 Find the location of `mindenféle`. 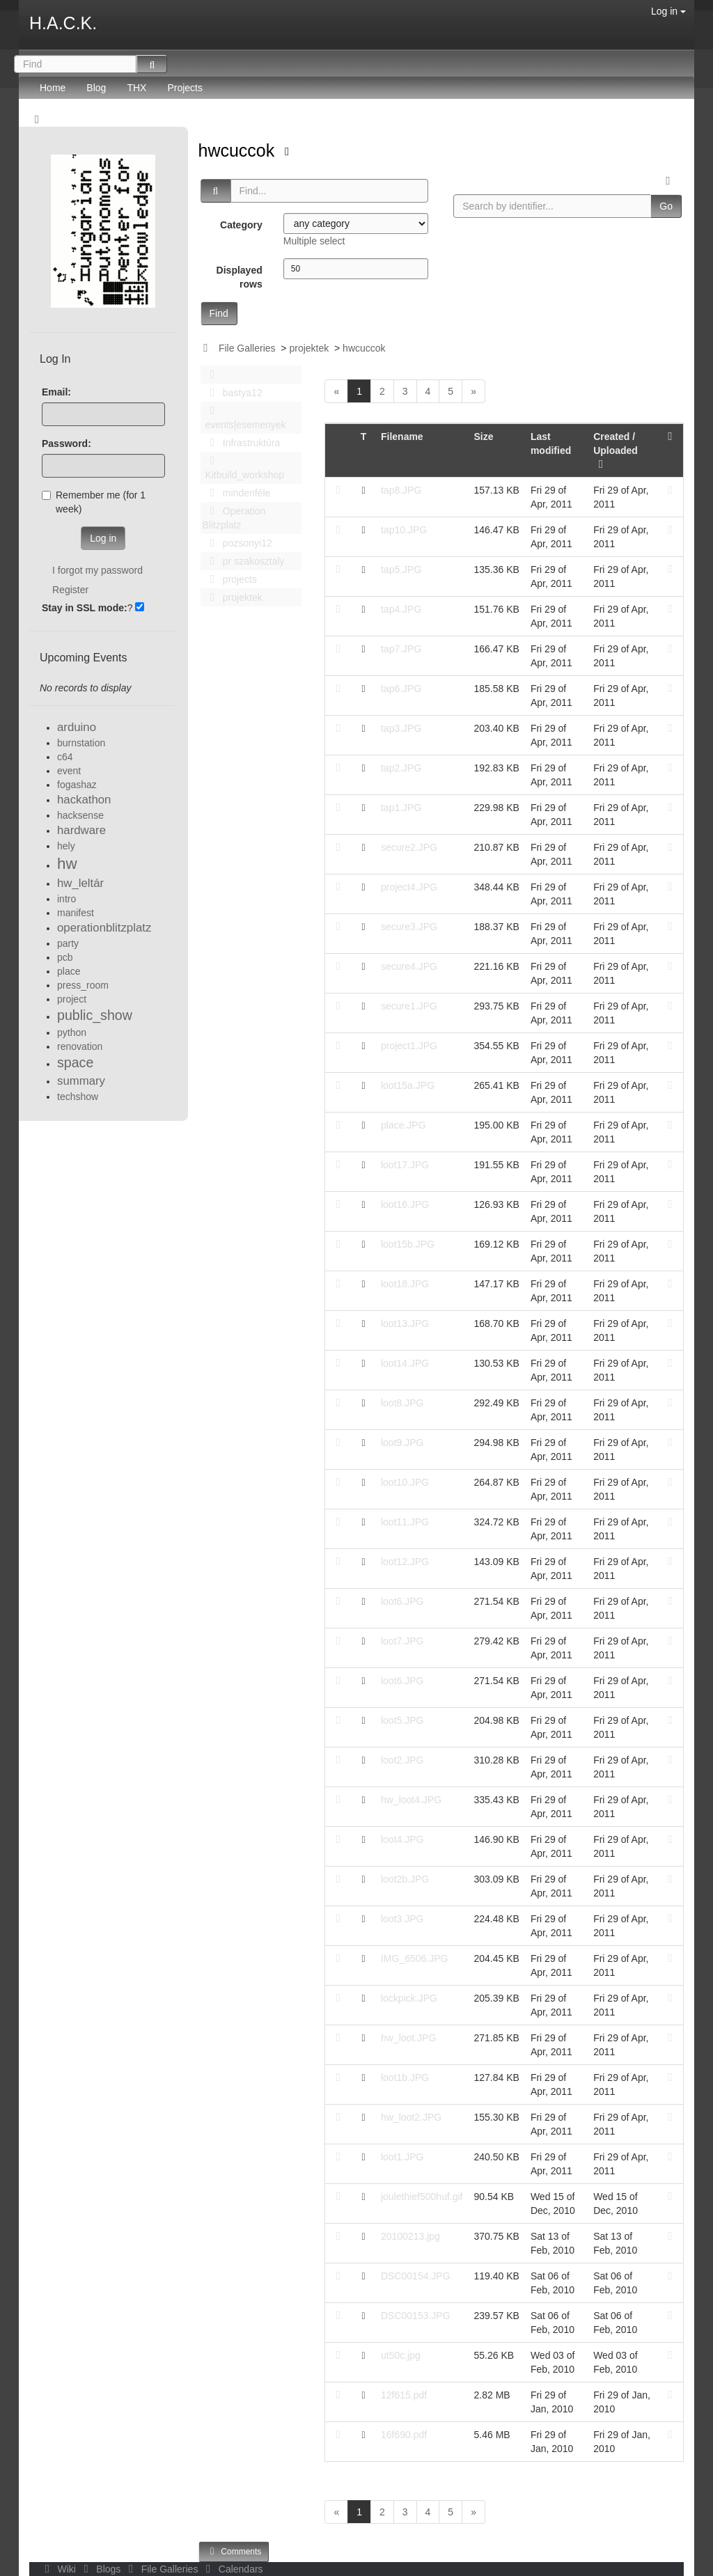

mindenféle is located at coordinates (237, 492).